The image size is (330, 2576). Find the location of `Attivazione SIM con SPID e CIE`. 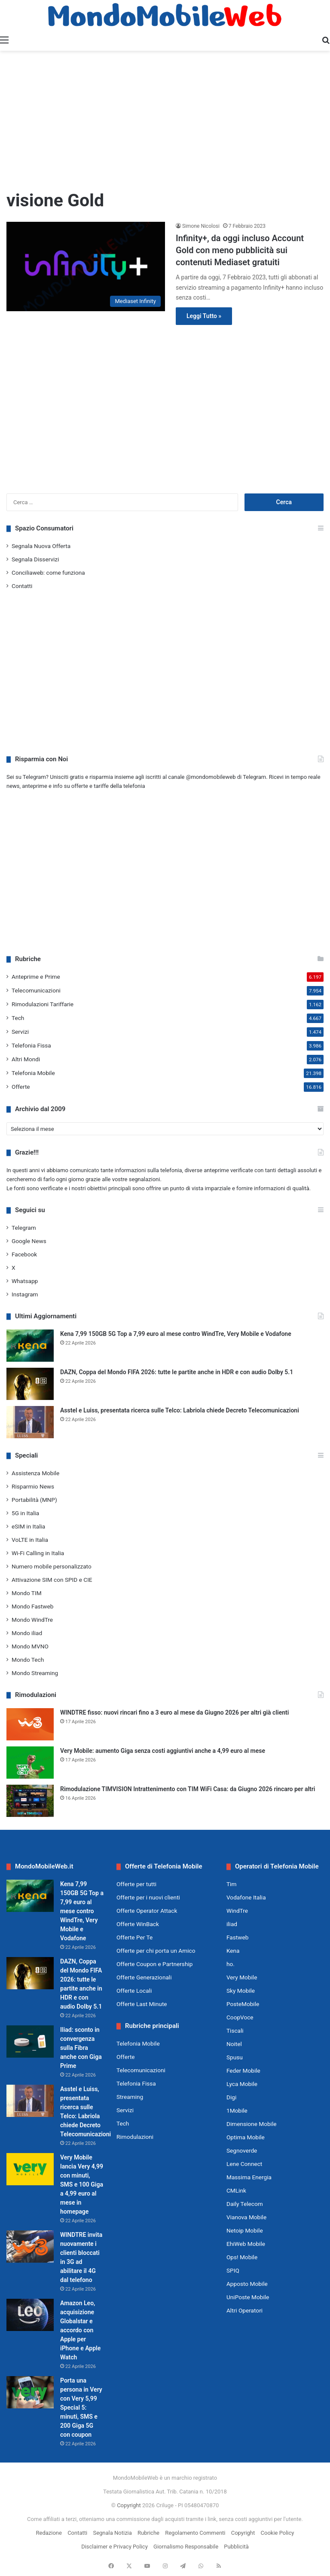

Attivazione SIM con SPID e CIE is located at coordinates (52, 1579).